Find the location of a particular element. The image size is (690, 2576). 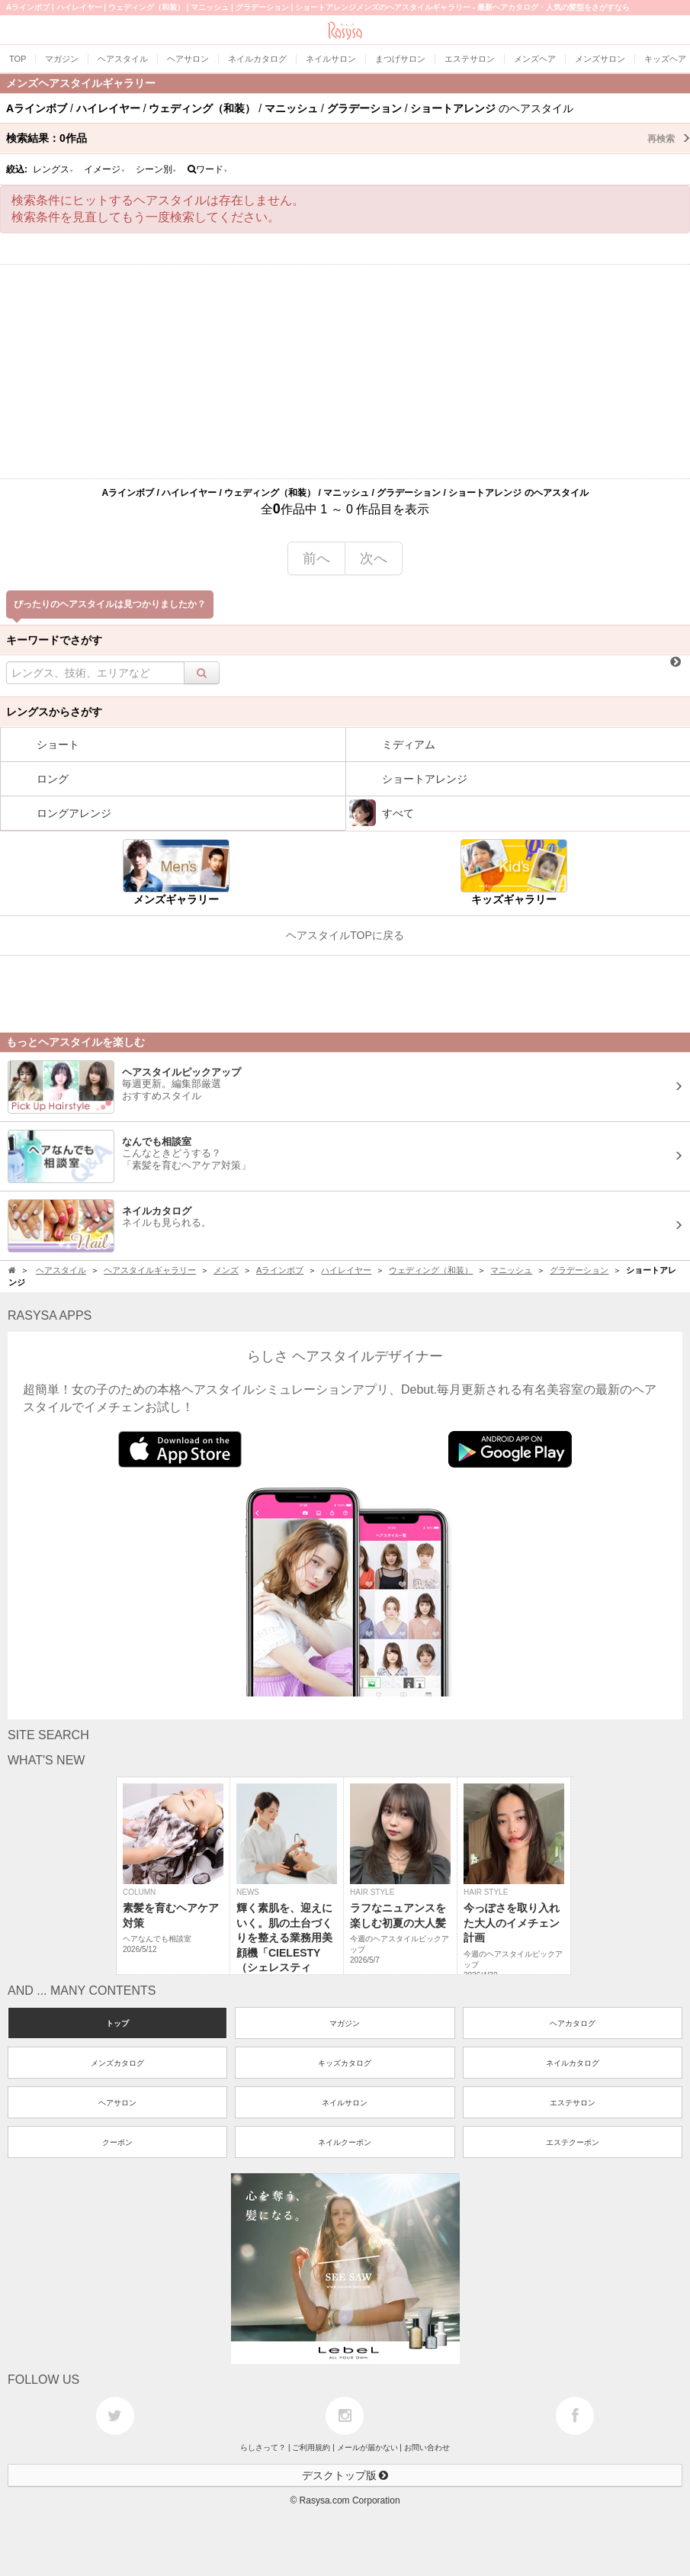

イメージ is located at coordinates (104, 169).